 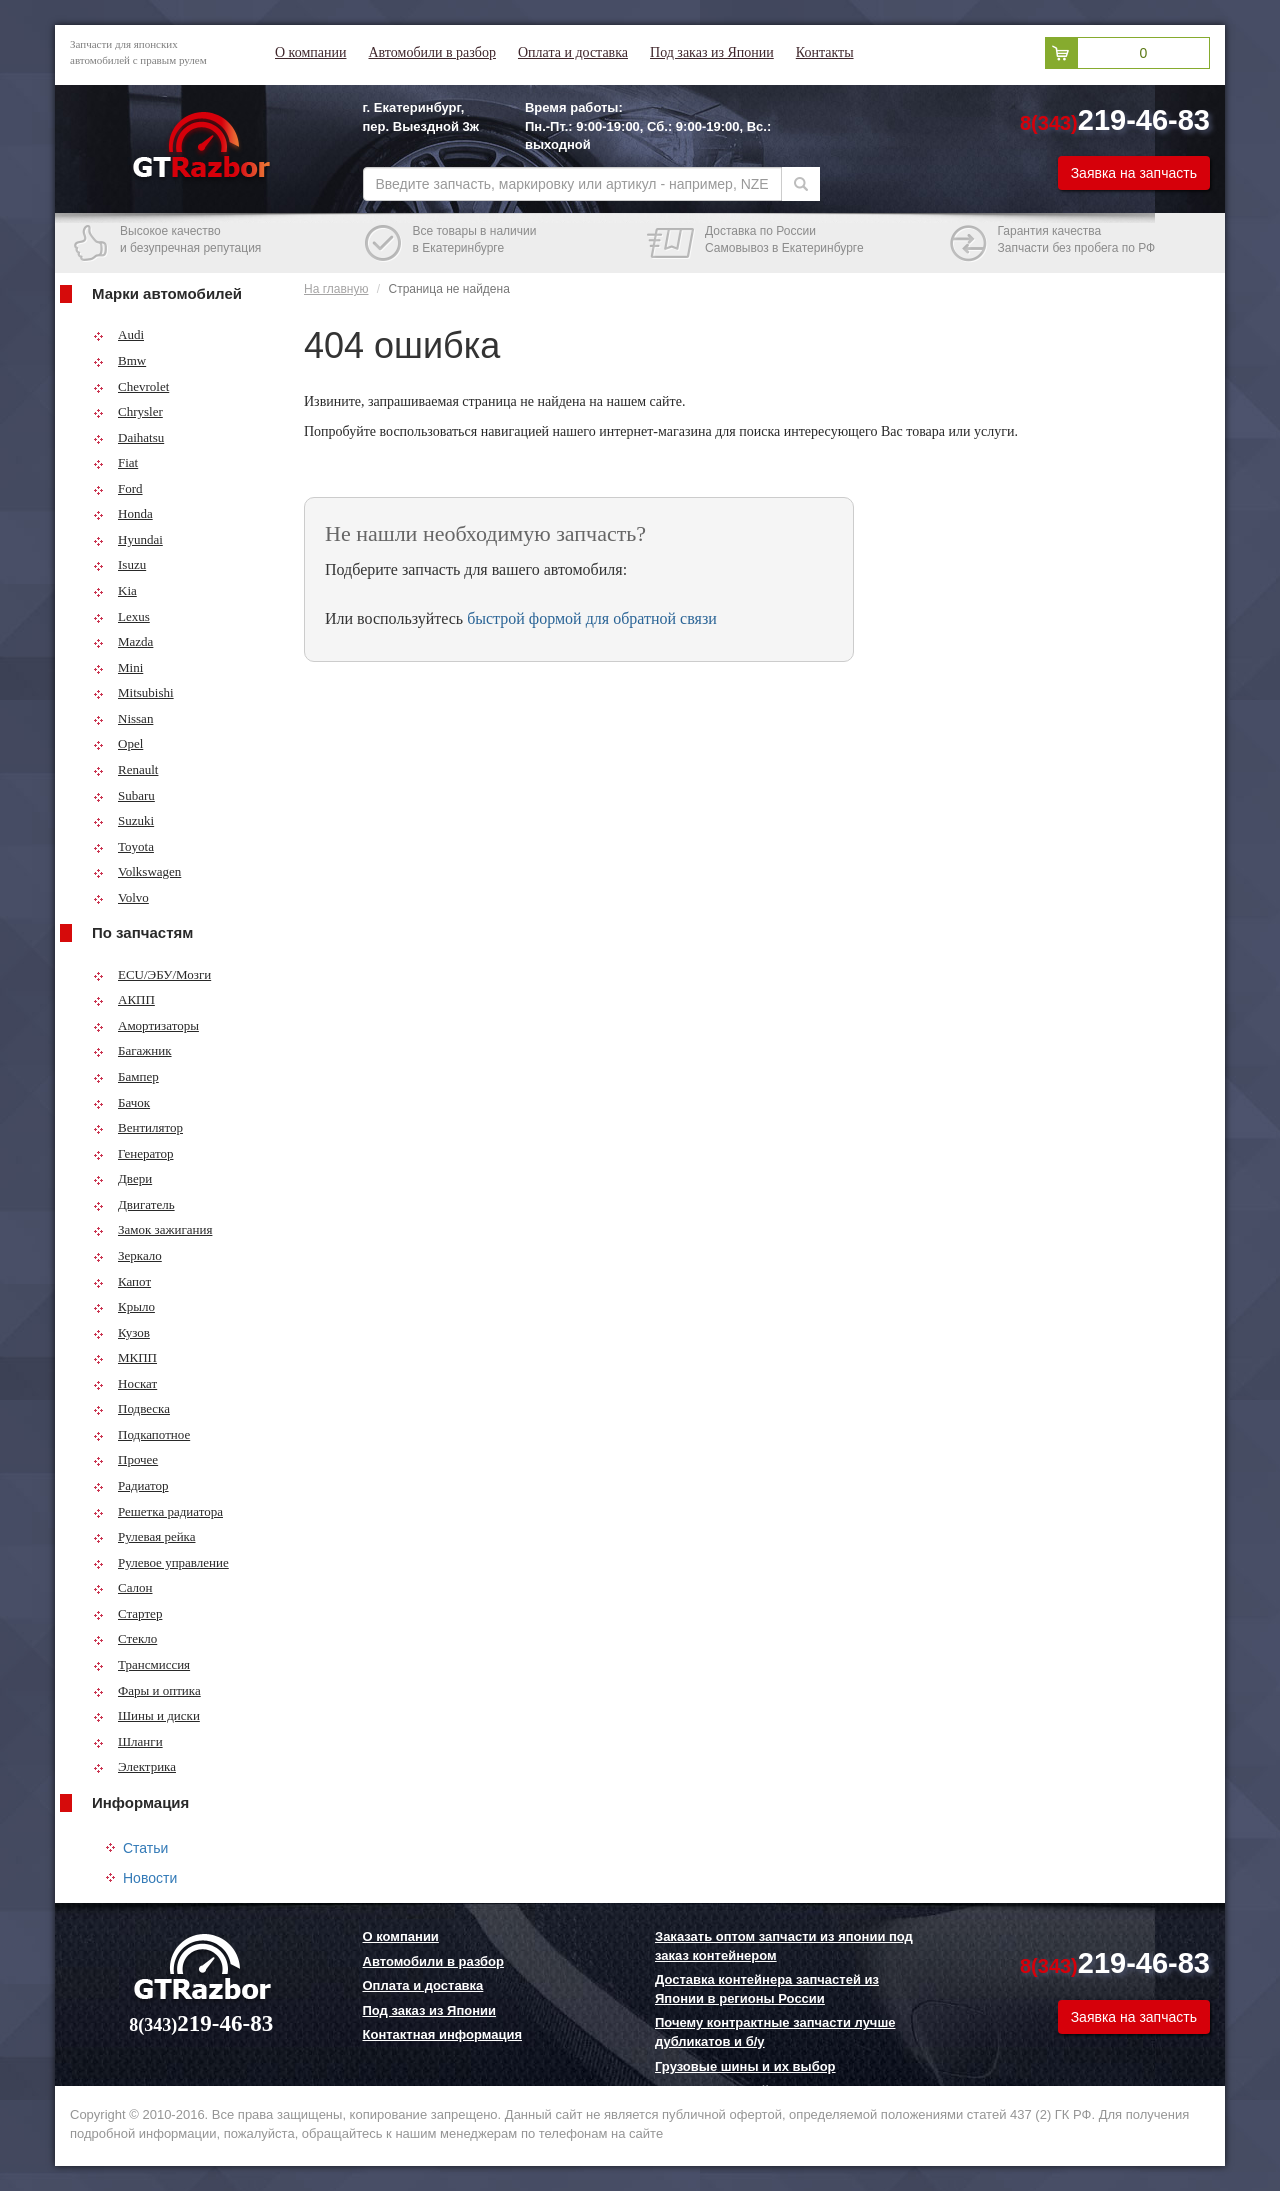 What do you see at coordinates (124, 795) in the screenshot?
I see `Subaru` at bounding box center [124, 795].